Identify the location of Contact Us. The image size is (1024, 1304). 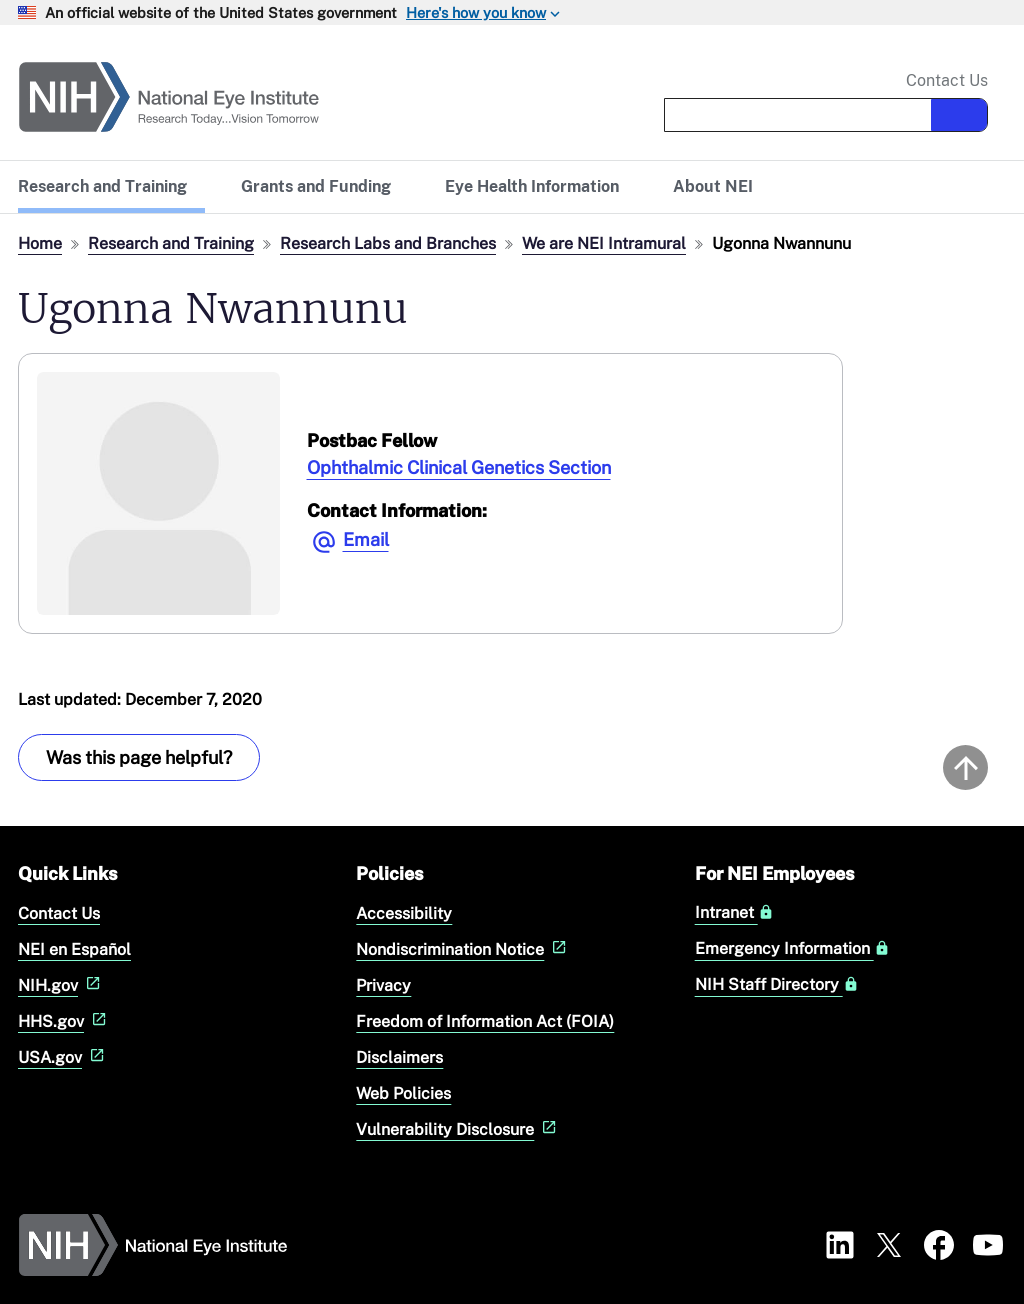
(947, 81).